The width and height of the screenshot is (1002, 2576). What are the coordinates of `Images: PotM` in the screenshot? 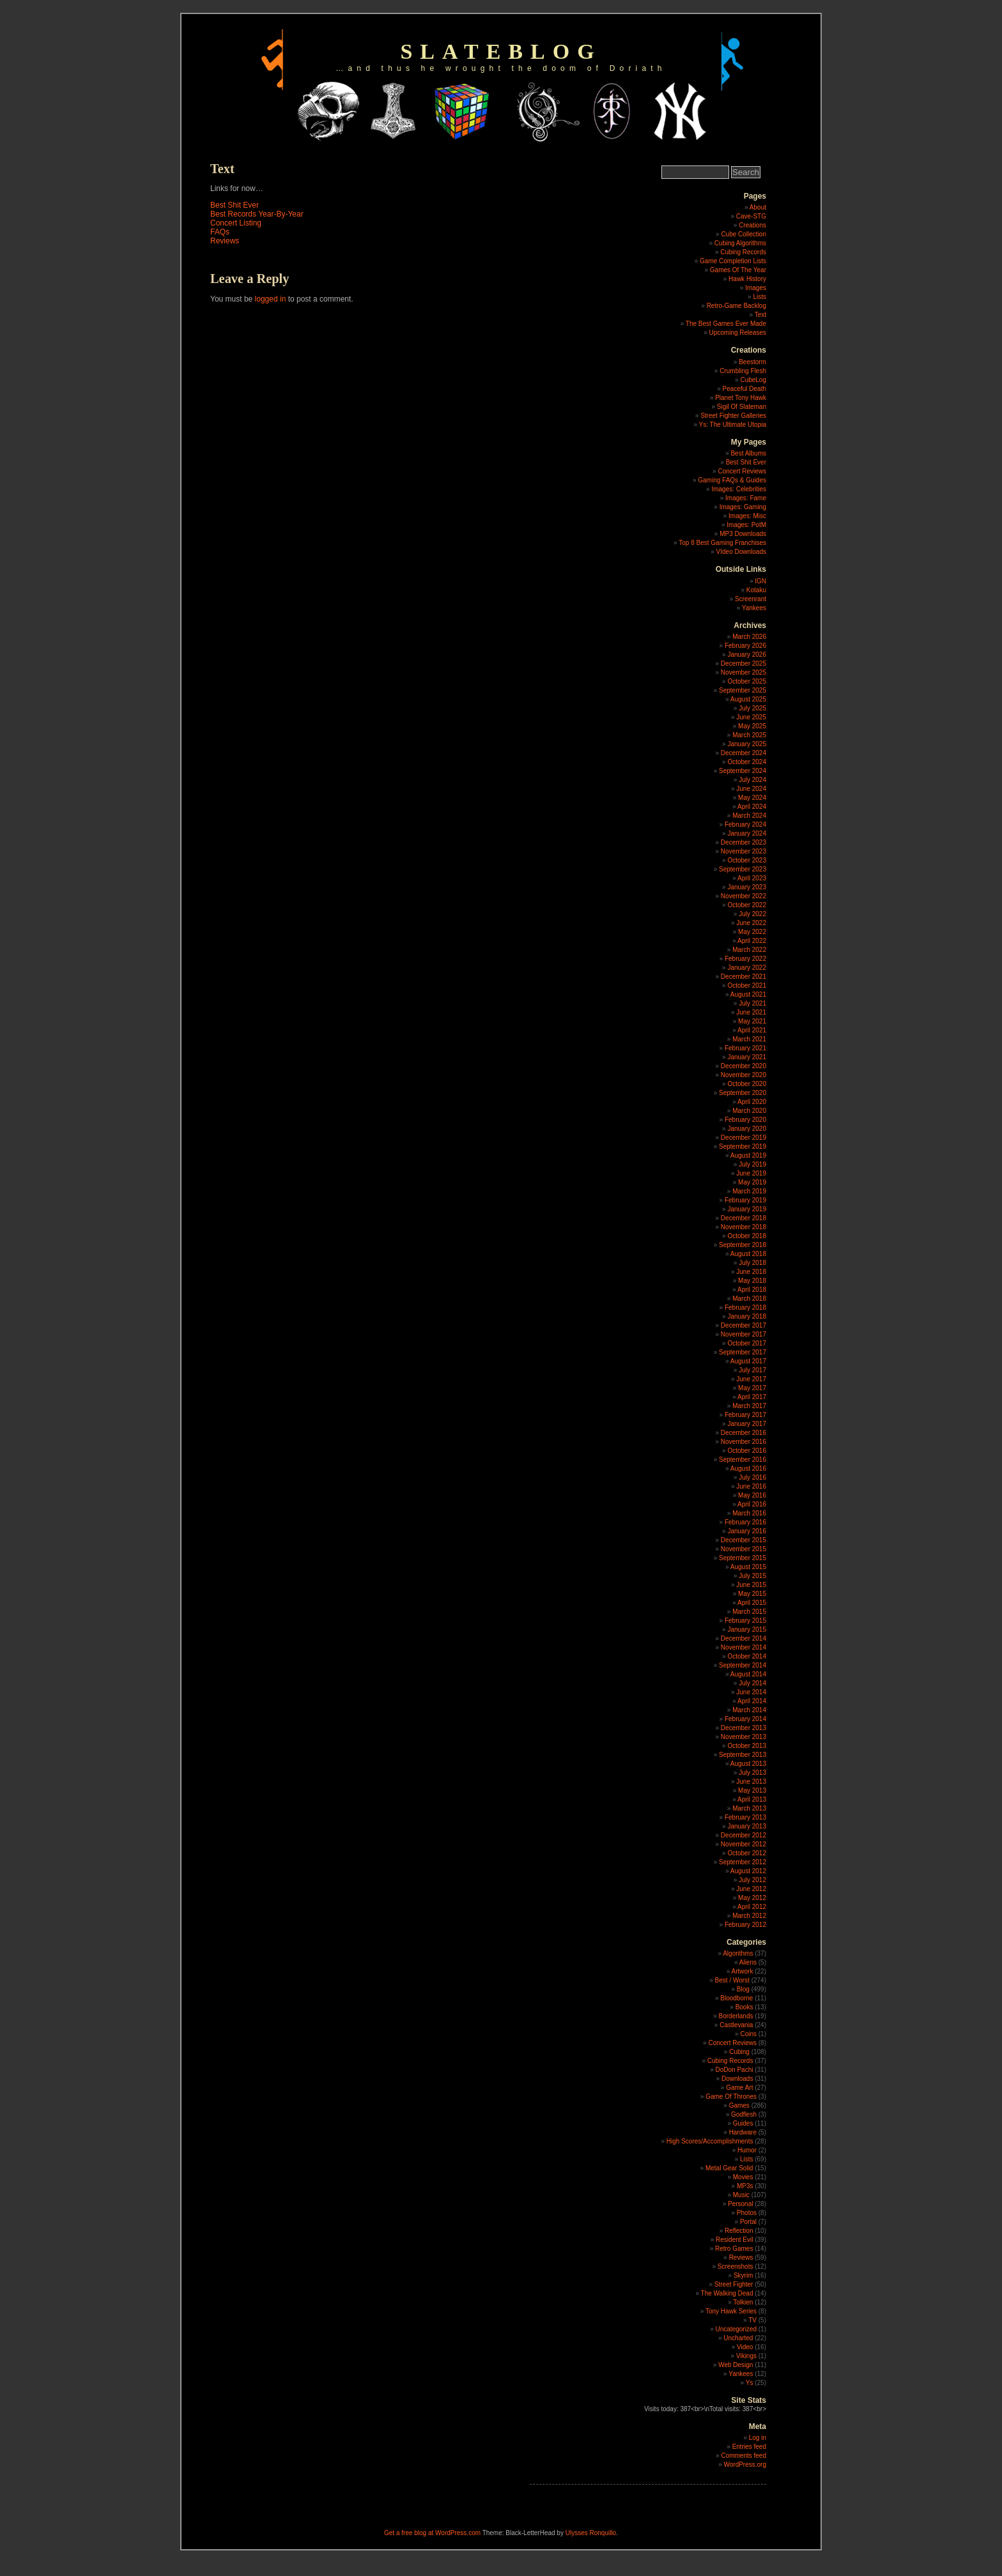 It's located at (746, 524).